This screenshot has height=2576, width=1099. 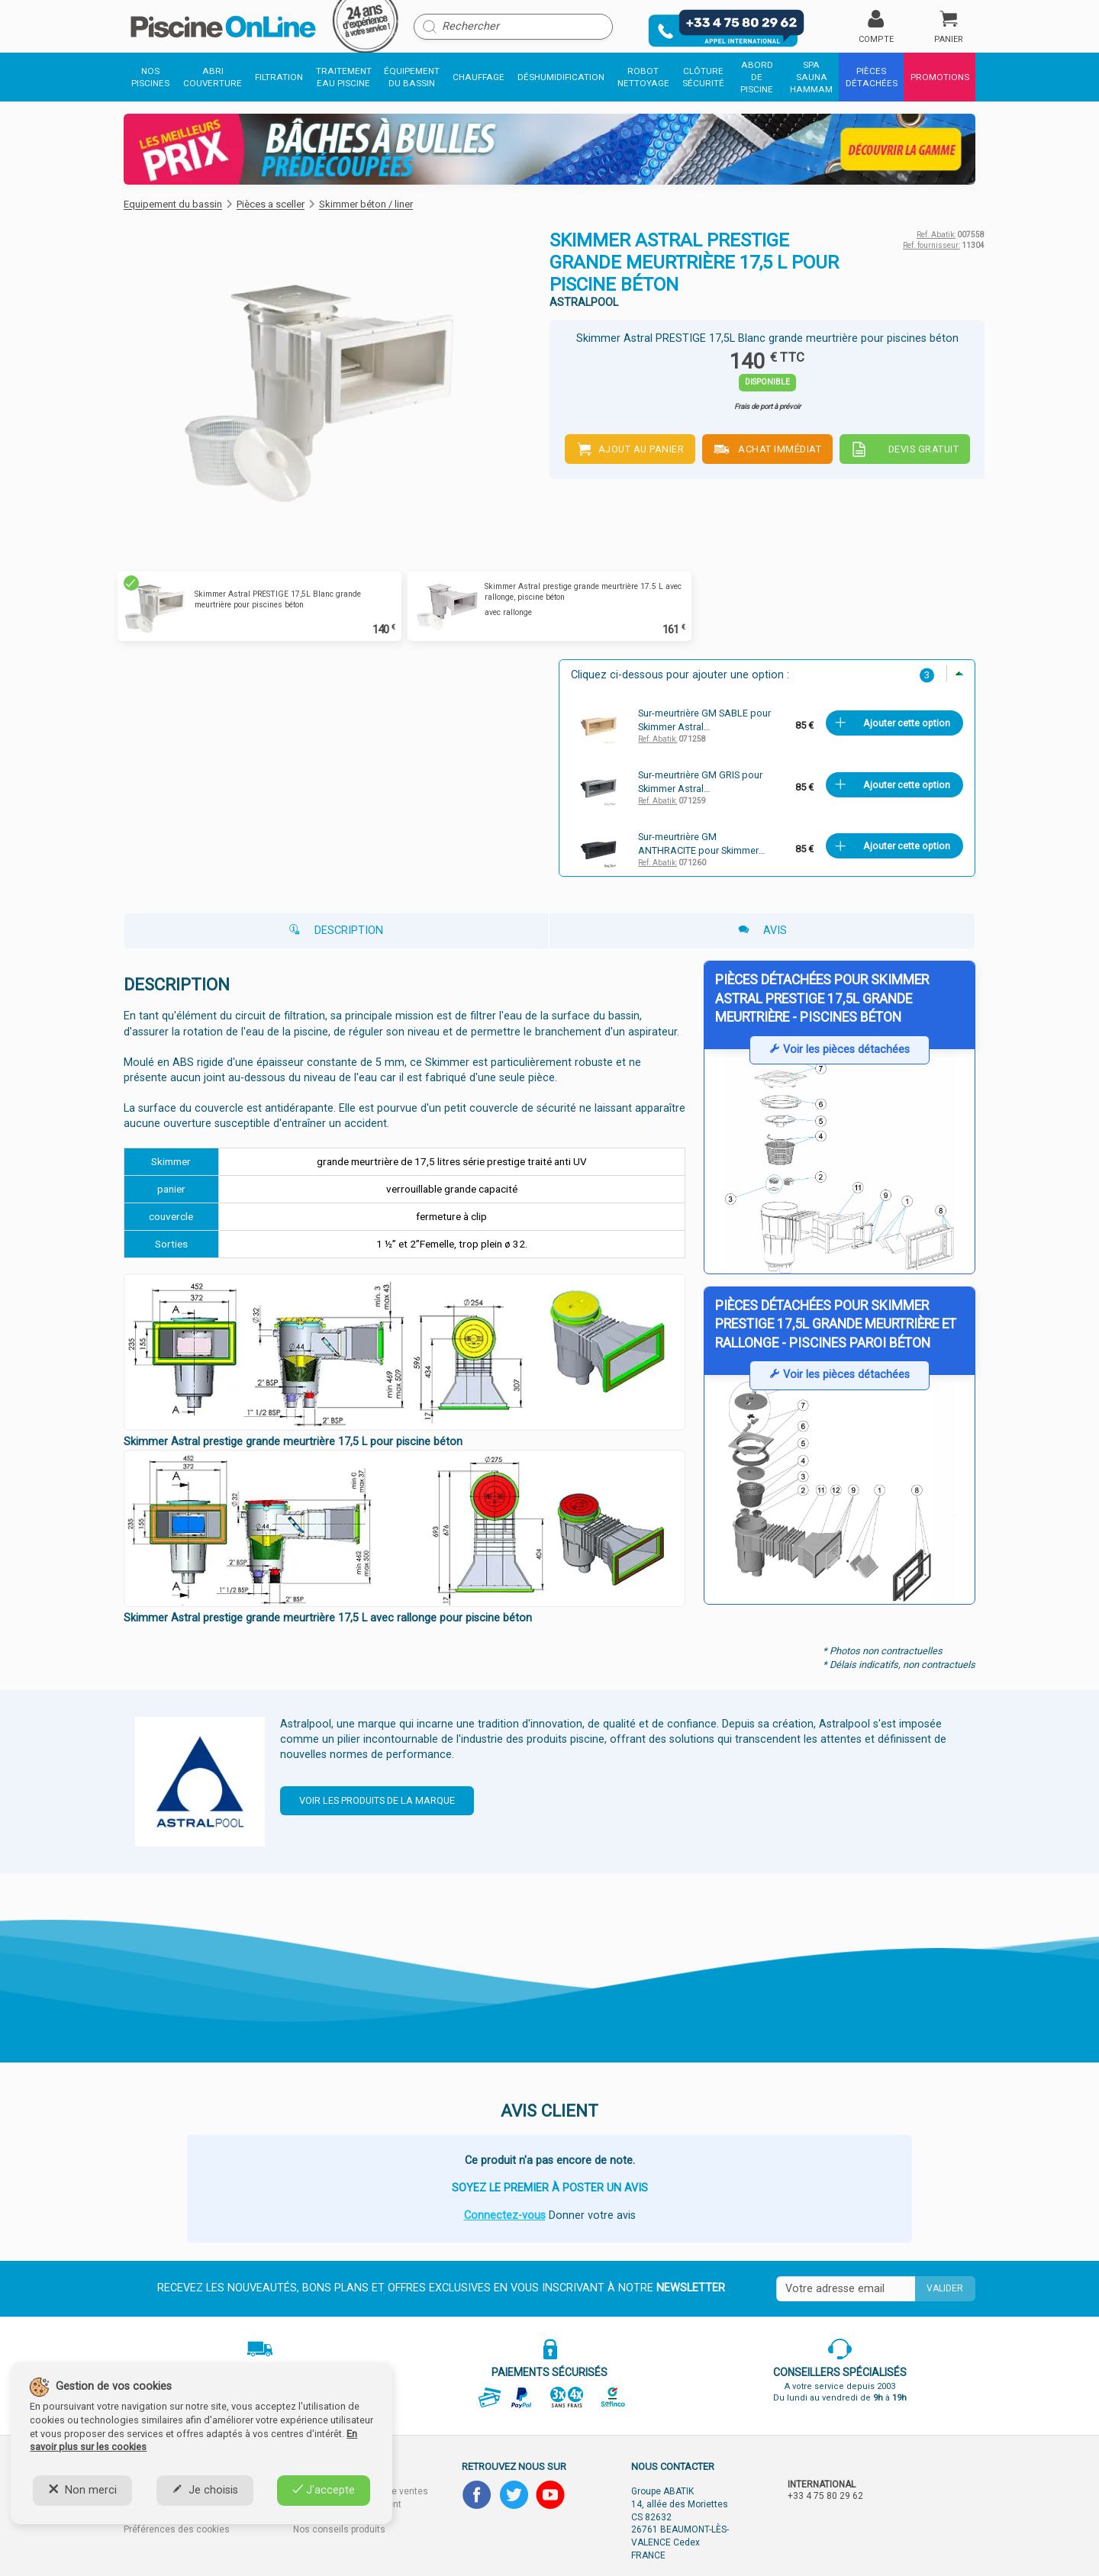 What do you see at coordinates (945, 2288) in the screenshot?
I see `Valider` at bounding box center [945, 2288].